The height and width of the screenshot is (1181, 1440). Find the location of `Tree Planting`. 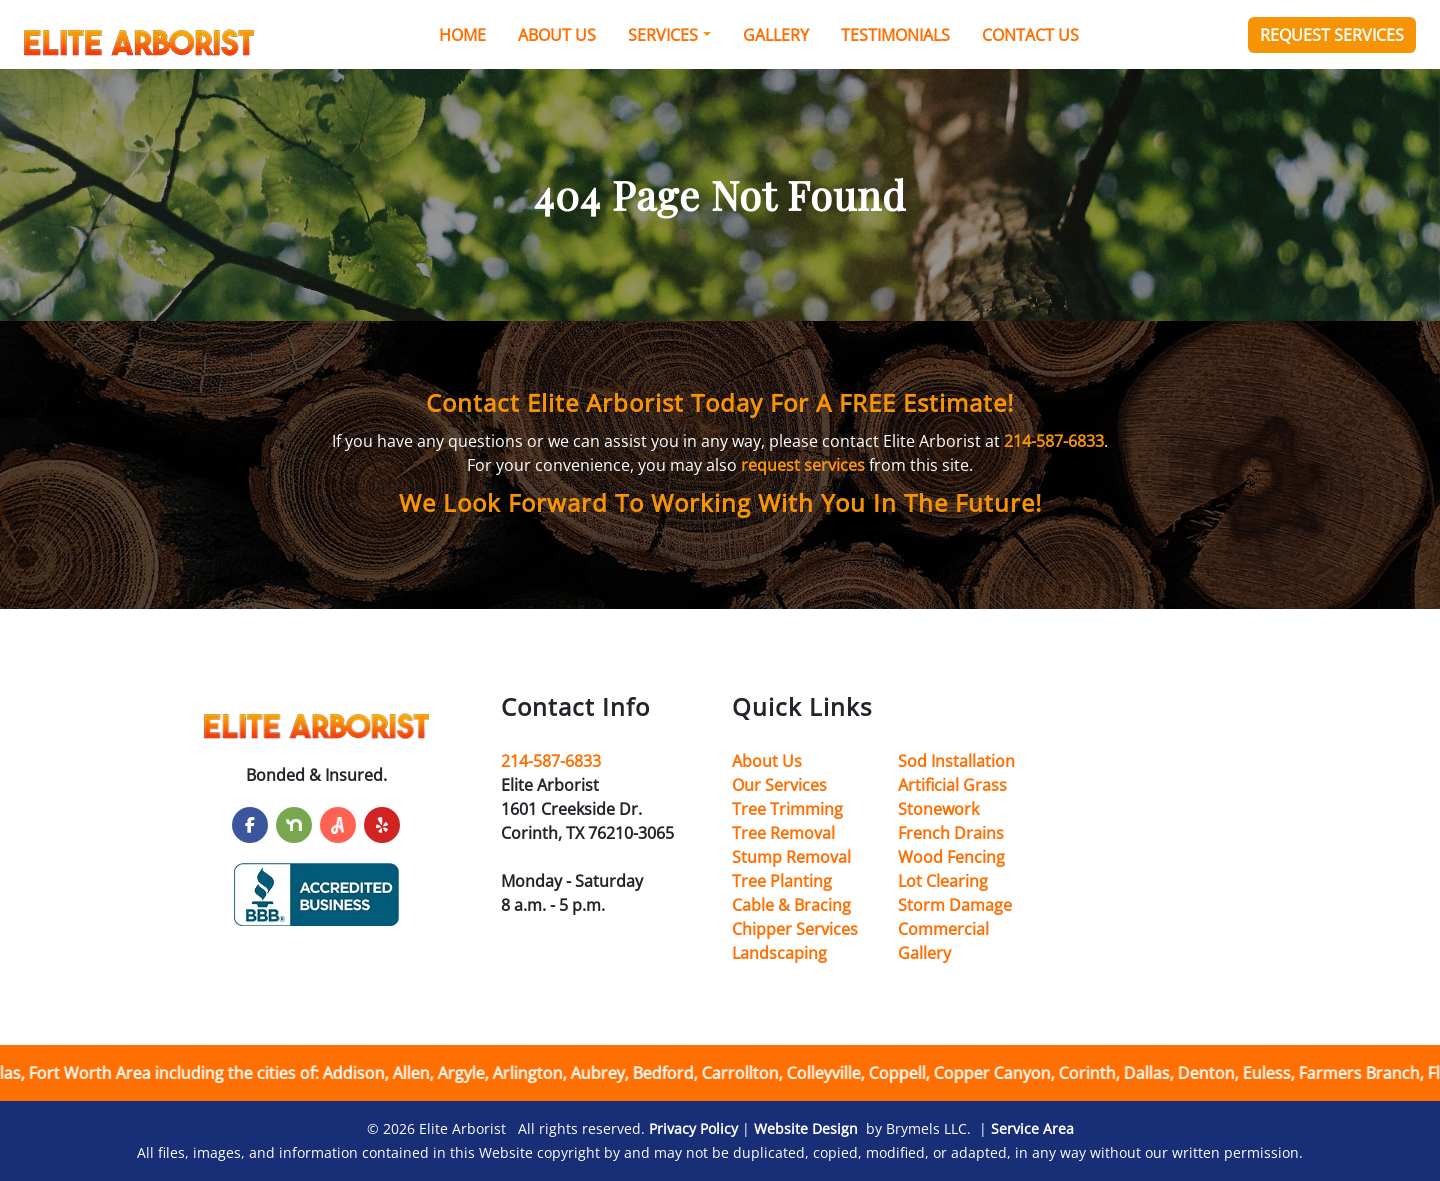

Tree Planting is located at coordinates (782, 881).